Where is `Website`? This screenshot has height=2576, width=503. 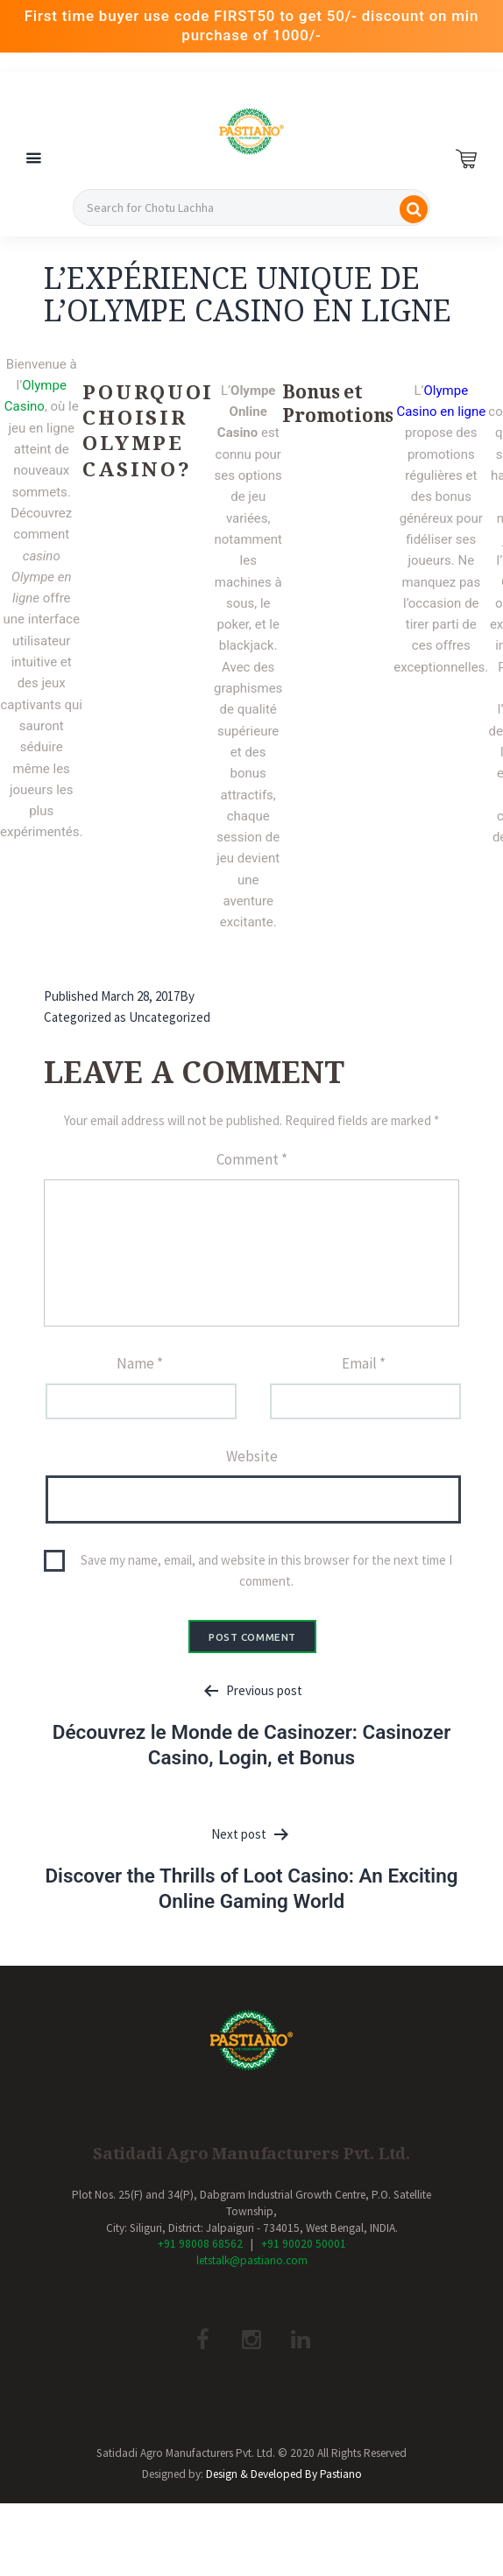 Website is located at coordinates (252, 1456).